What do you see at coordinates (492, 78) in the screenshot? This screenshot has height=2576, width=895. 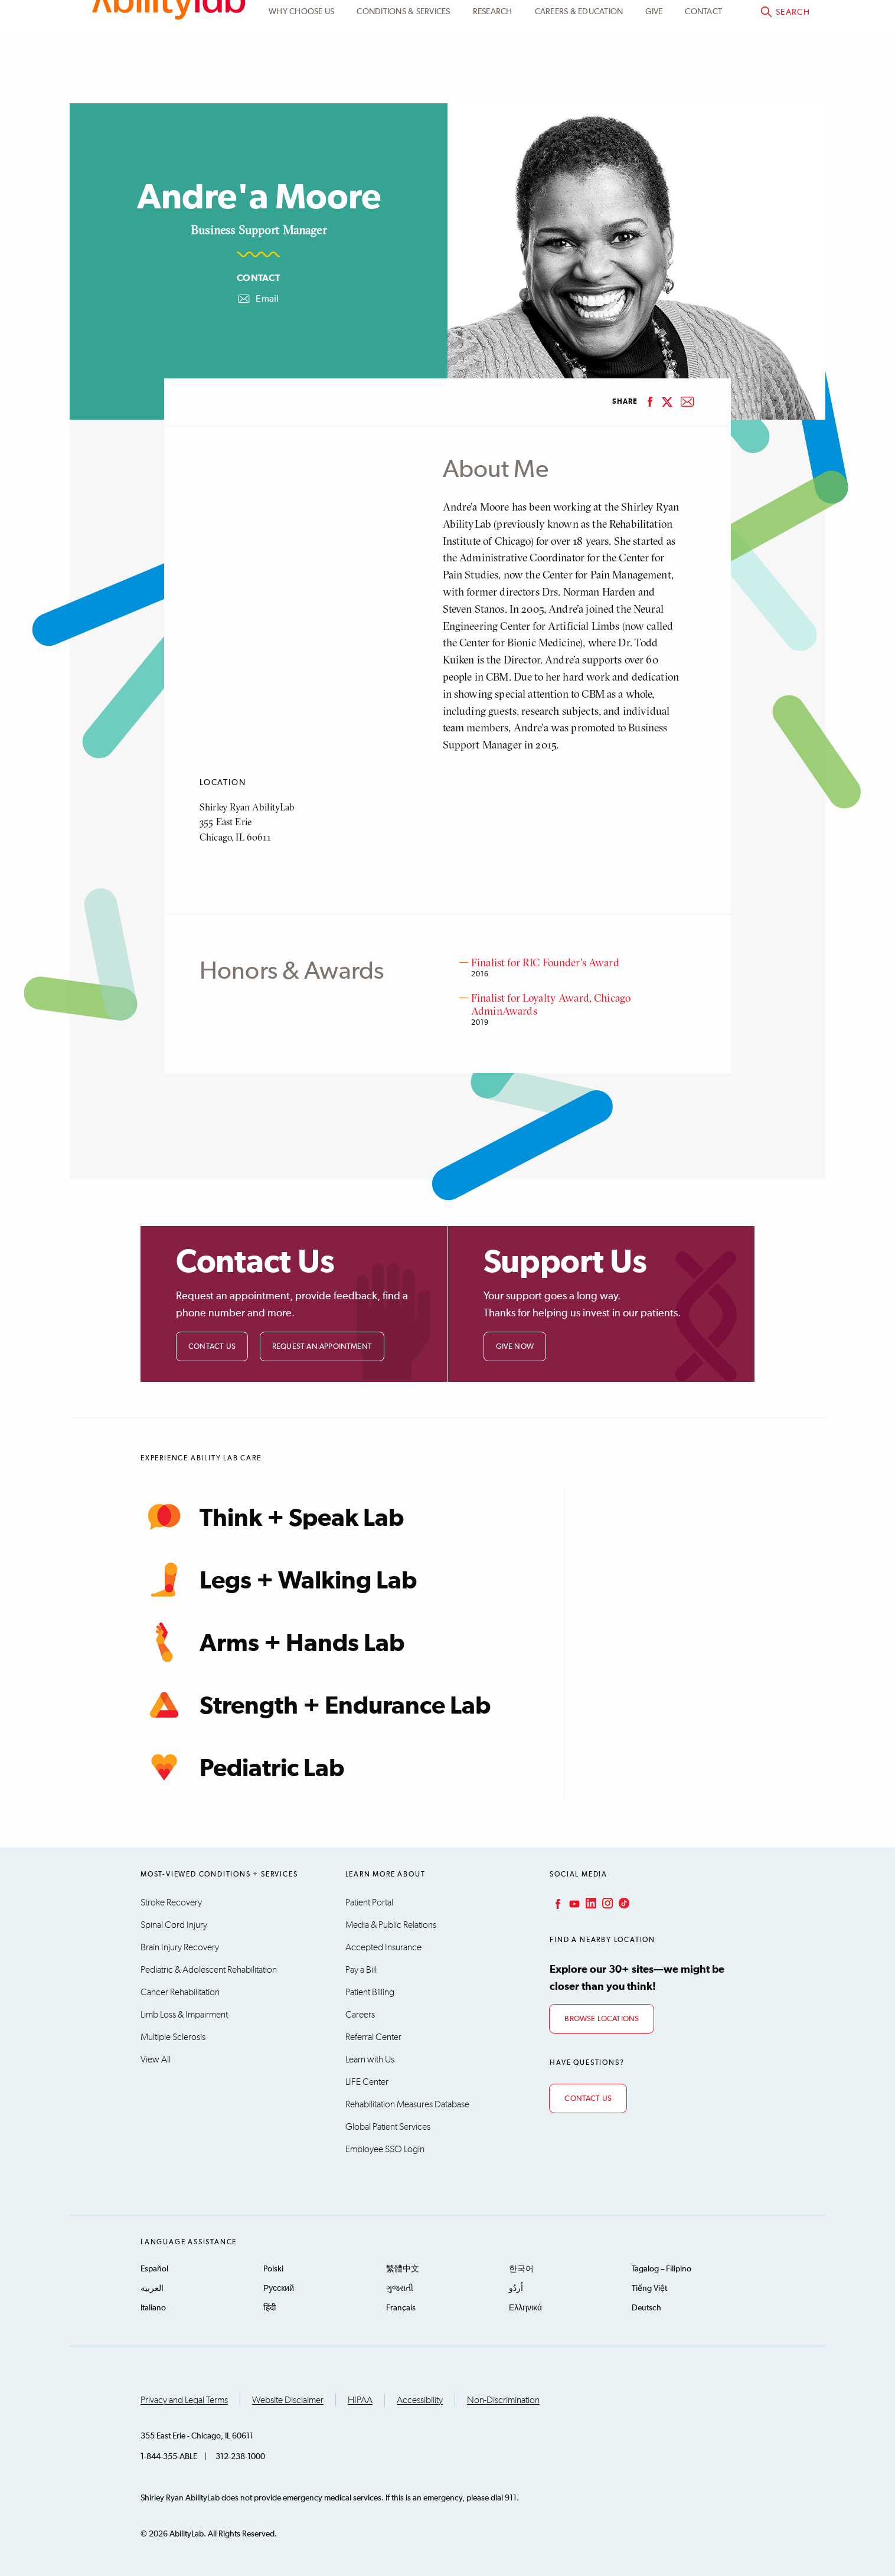 I see `Research` at bounding box center [492, 78].